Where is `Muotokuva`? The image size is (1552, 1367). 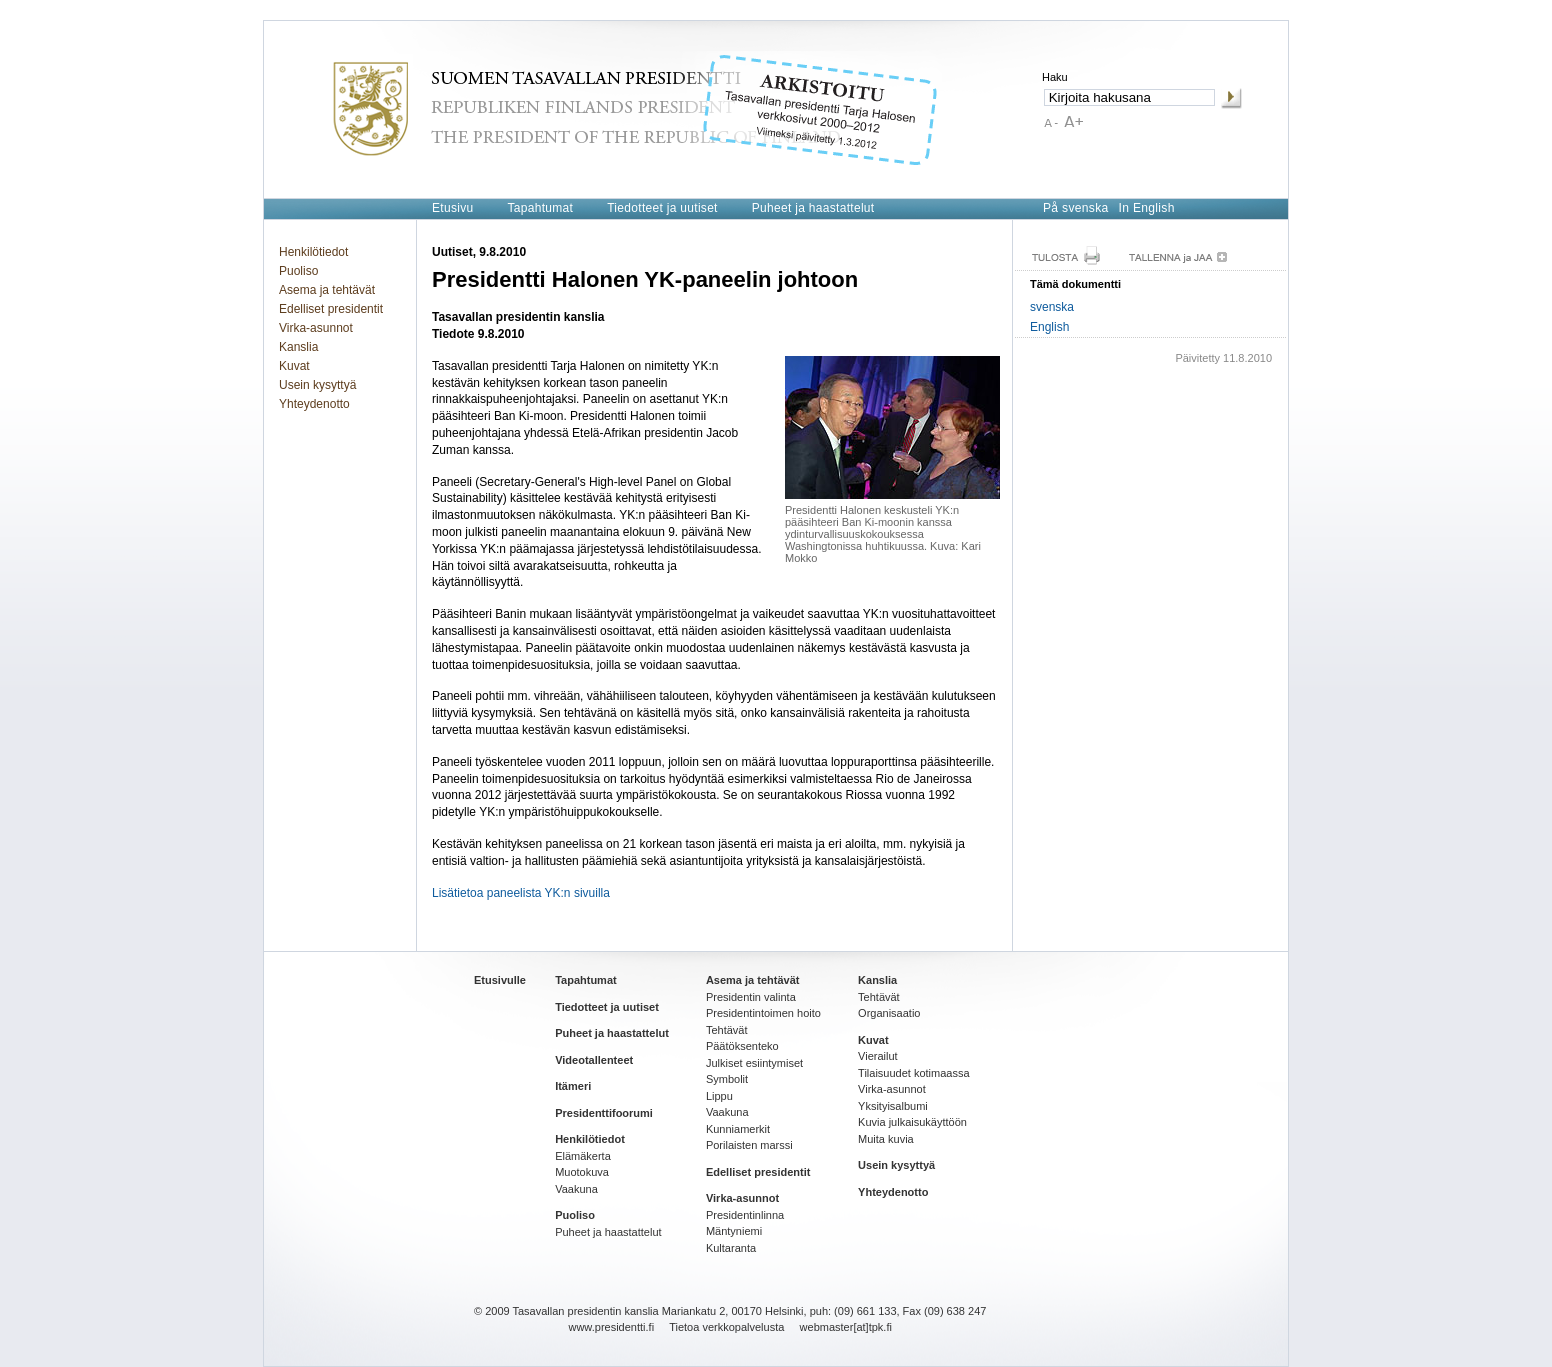 Muotokuva is located at coordinates (582, 1172).